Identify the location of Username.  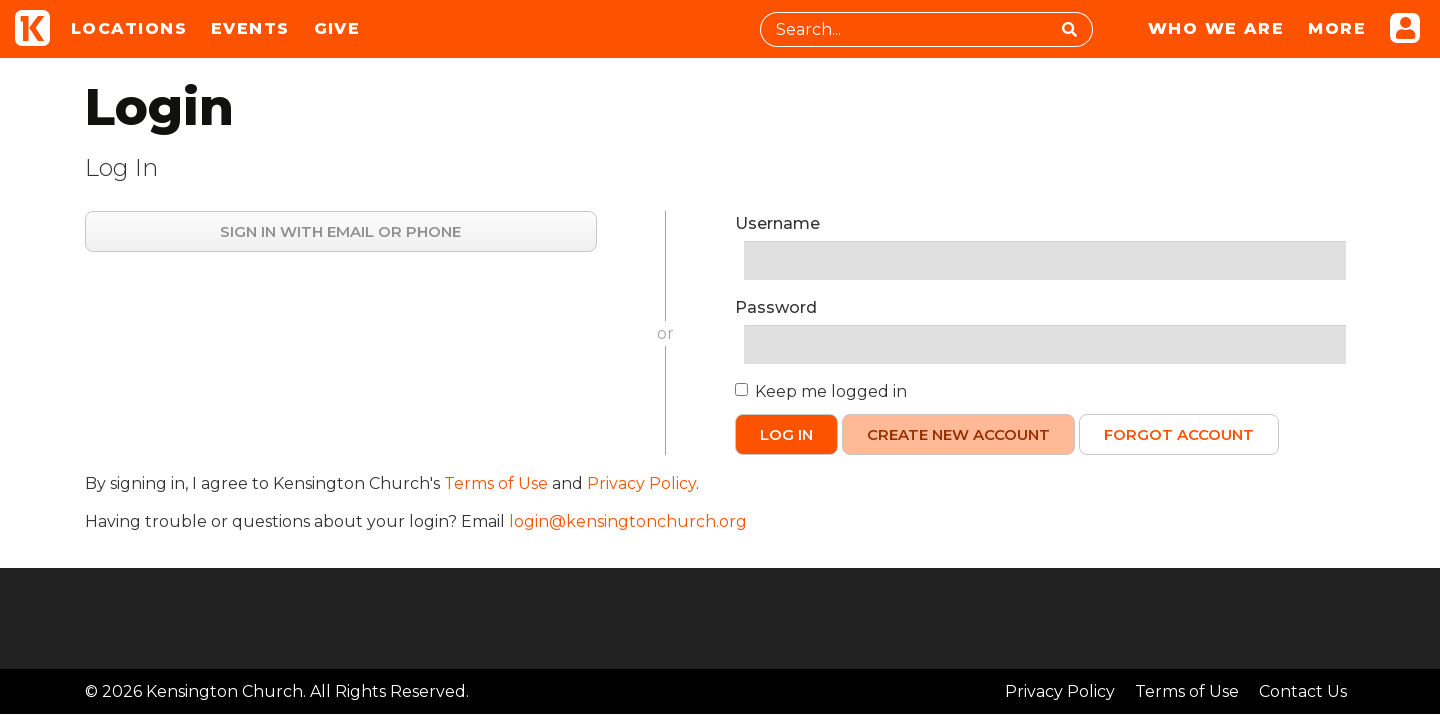
(777, 223).